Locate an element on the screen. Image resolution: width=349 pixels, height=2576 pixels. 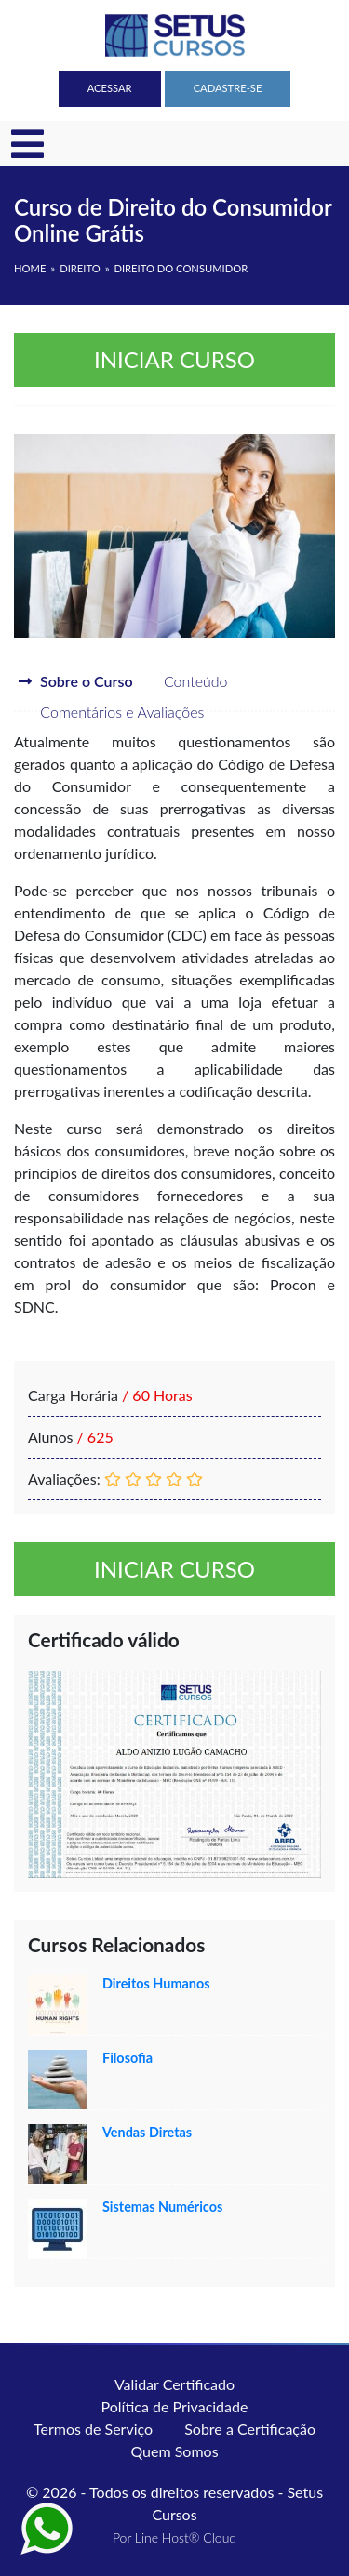
Por Line Host® Cloud is located at coordinates (174, 2537).